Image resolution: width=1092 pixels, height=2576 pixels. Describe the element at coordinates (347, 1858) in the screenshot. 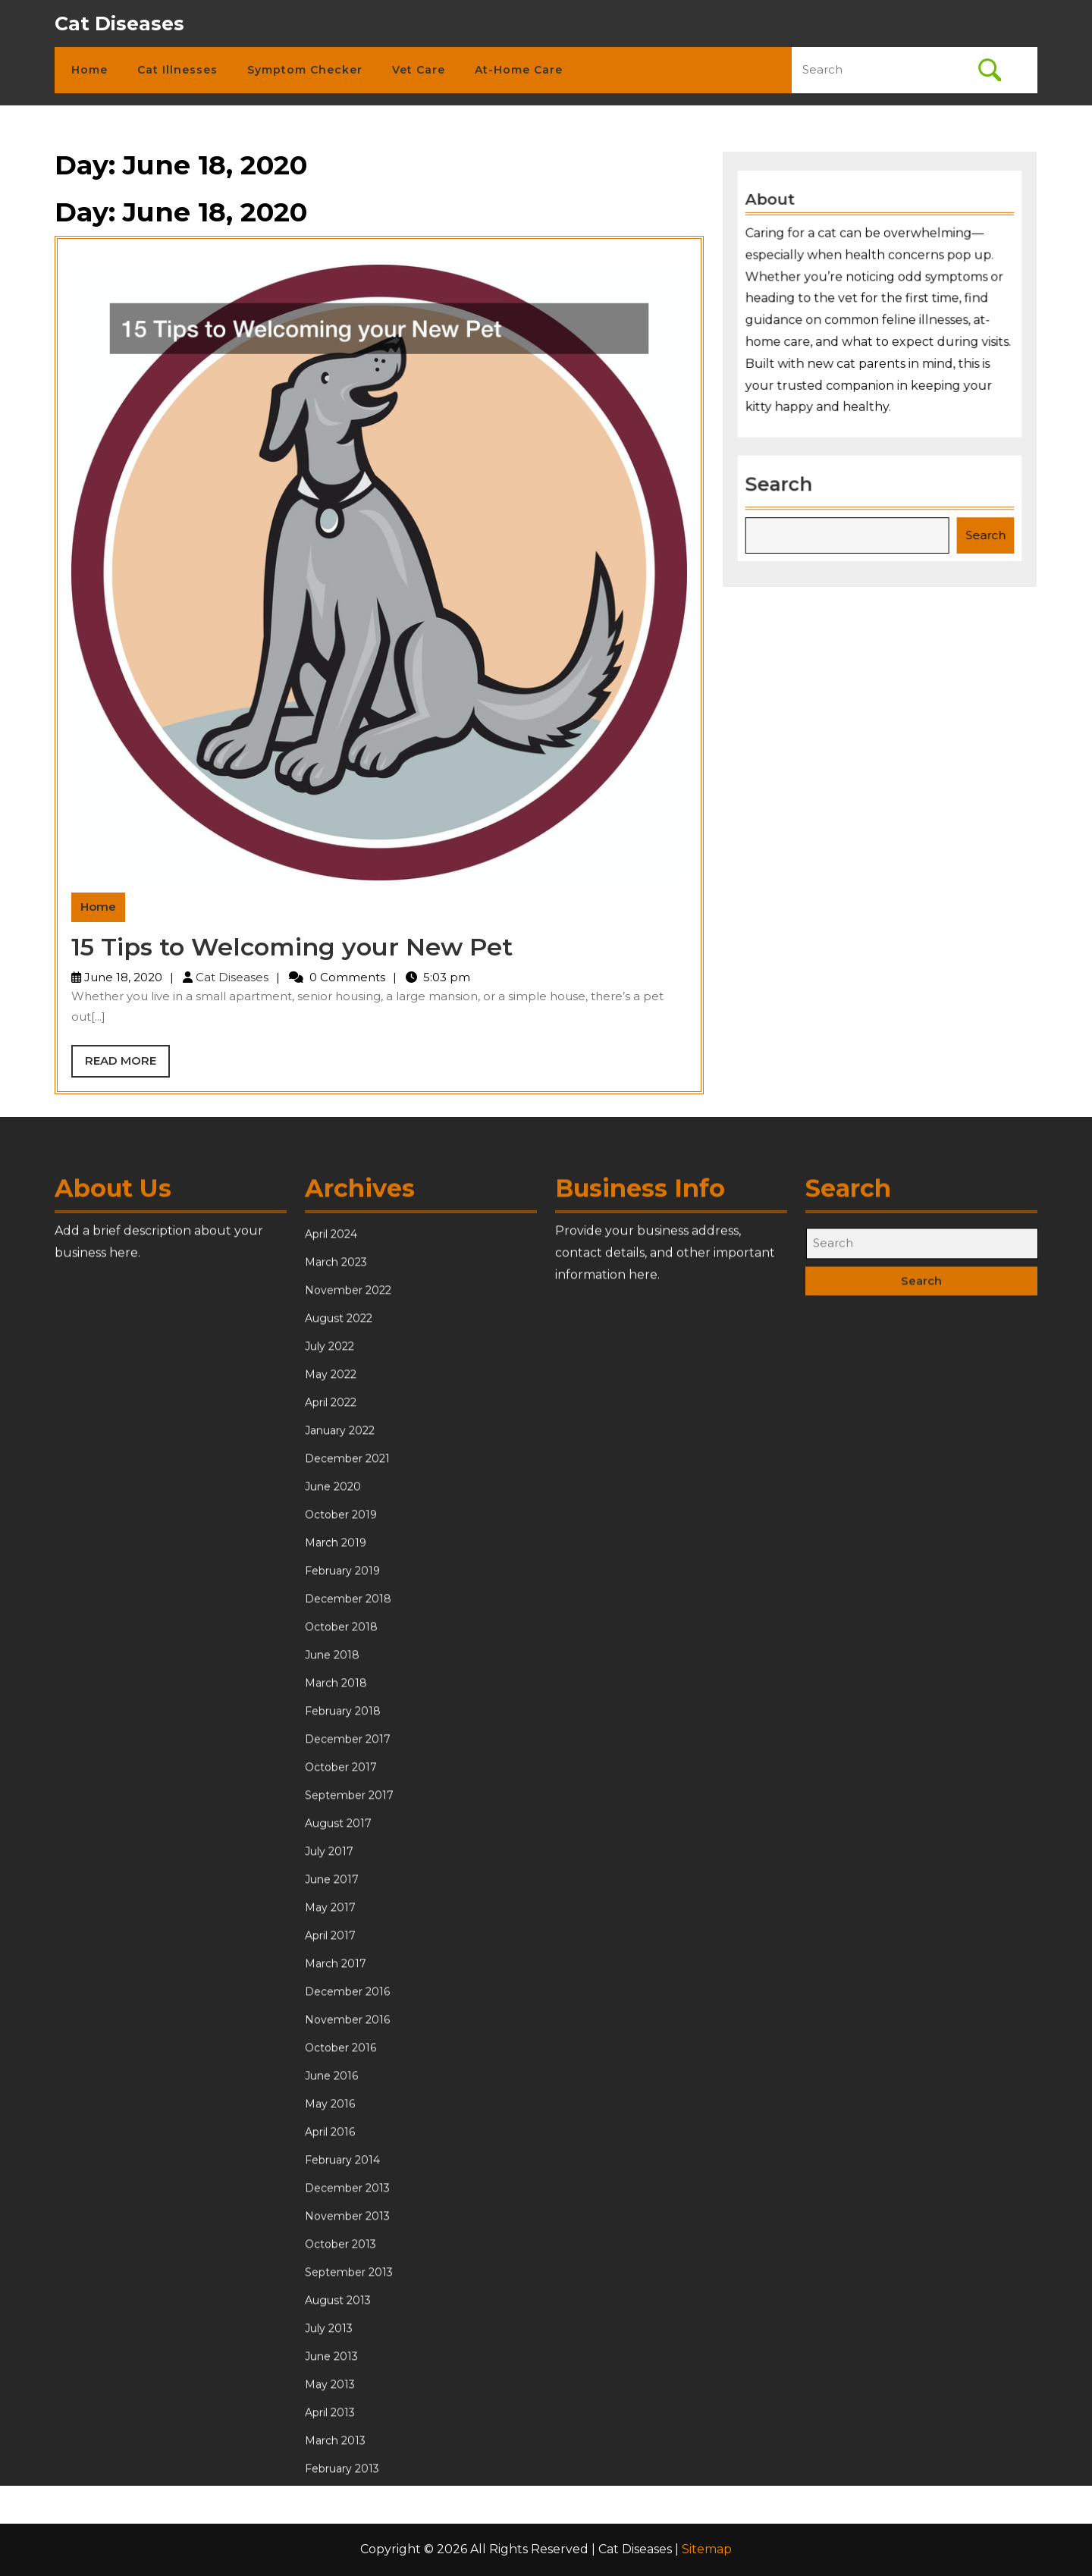

I see `December 2021` at that location.